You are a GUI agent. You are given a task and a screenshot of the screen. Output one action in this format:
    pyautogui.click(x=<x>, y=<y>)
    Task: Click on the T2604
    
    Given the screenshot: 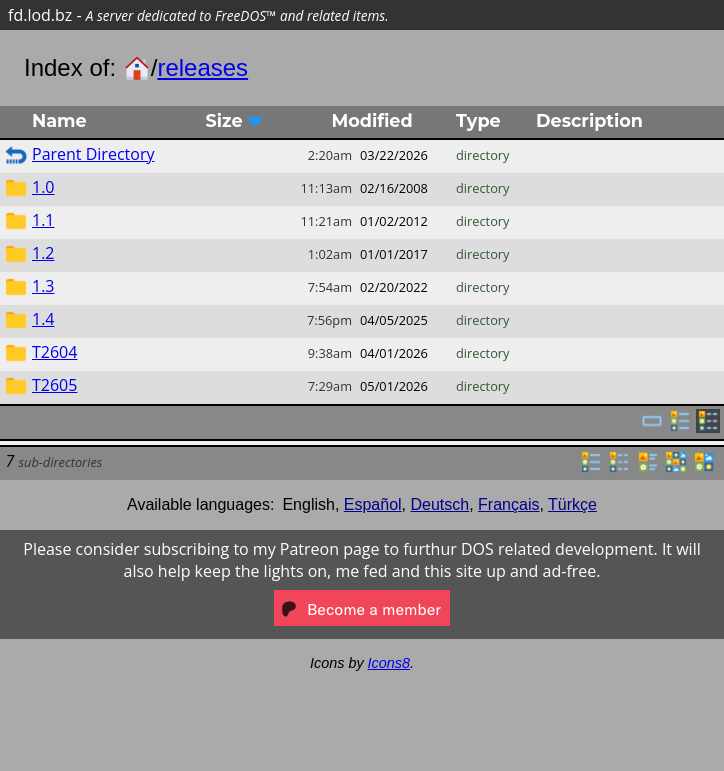 What is the action you would take?
    pyautogui.click(x=54, y=352)
    